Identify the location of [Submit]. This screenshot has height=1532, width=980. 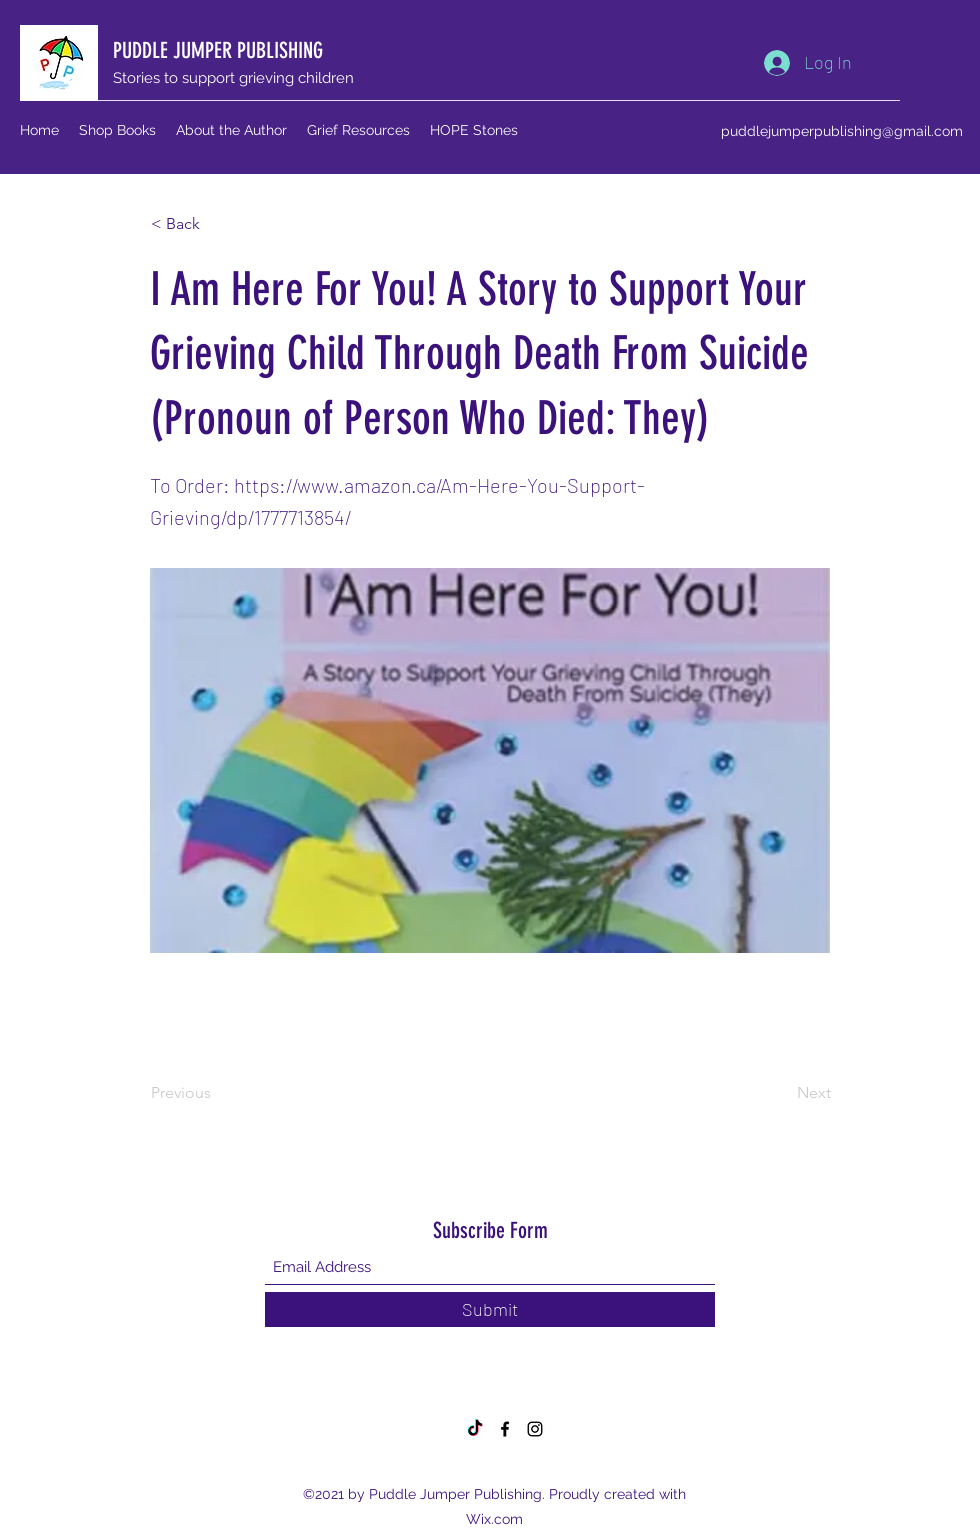
(490, 1309).